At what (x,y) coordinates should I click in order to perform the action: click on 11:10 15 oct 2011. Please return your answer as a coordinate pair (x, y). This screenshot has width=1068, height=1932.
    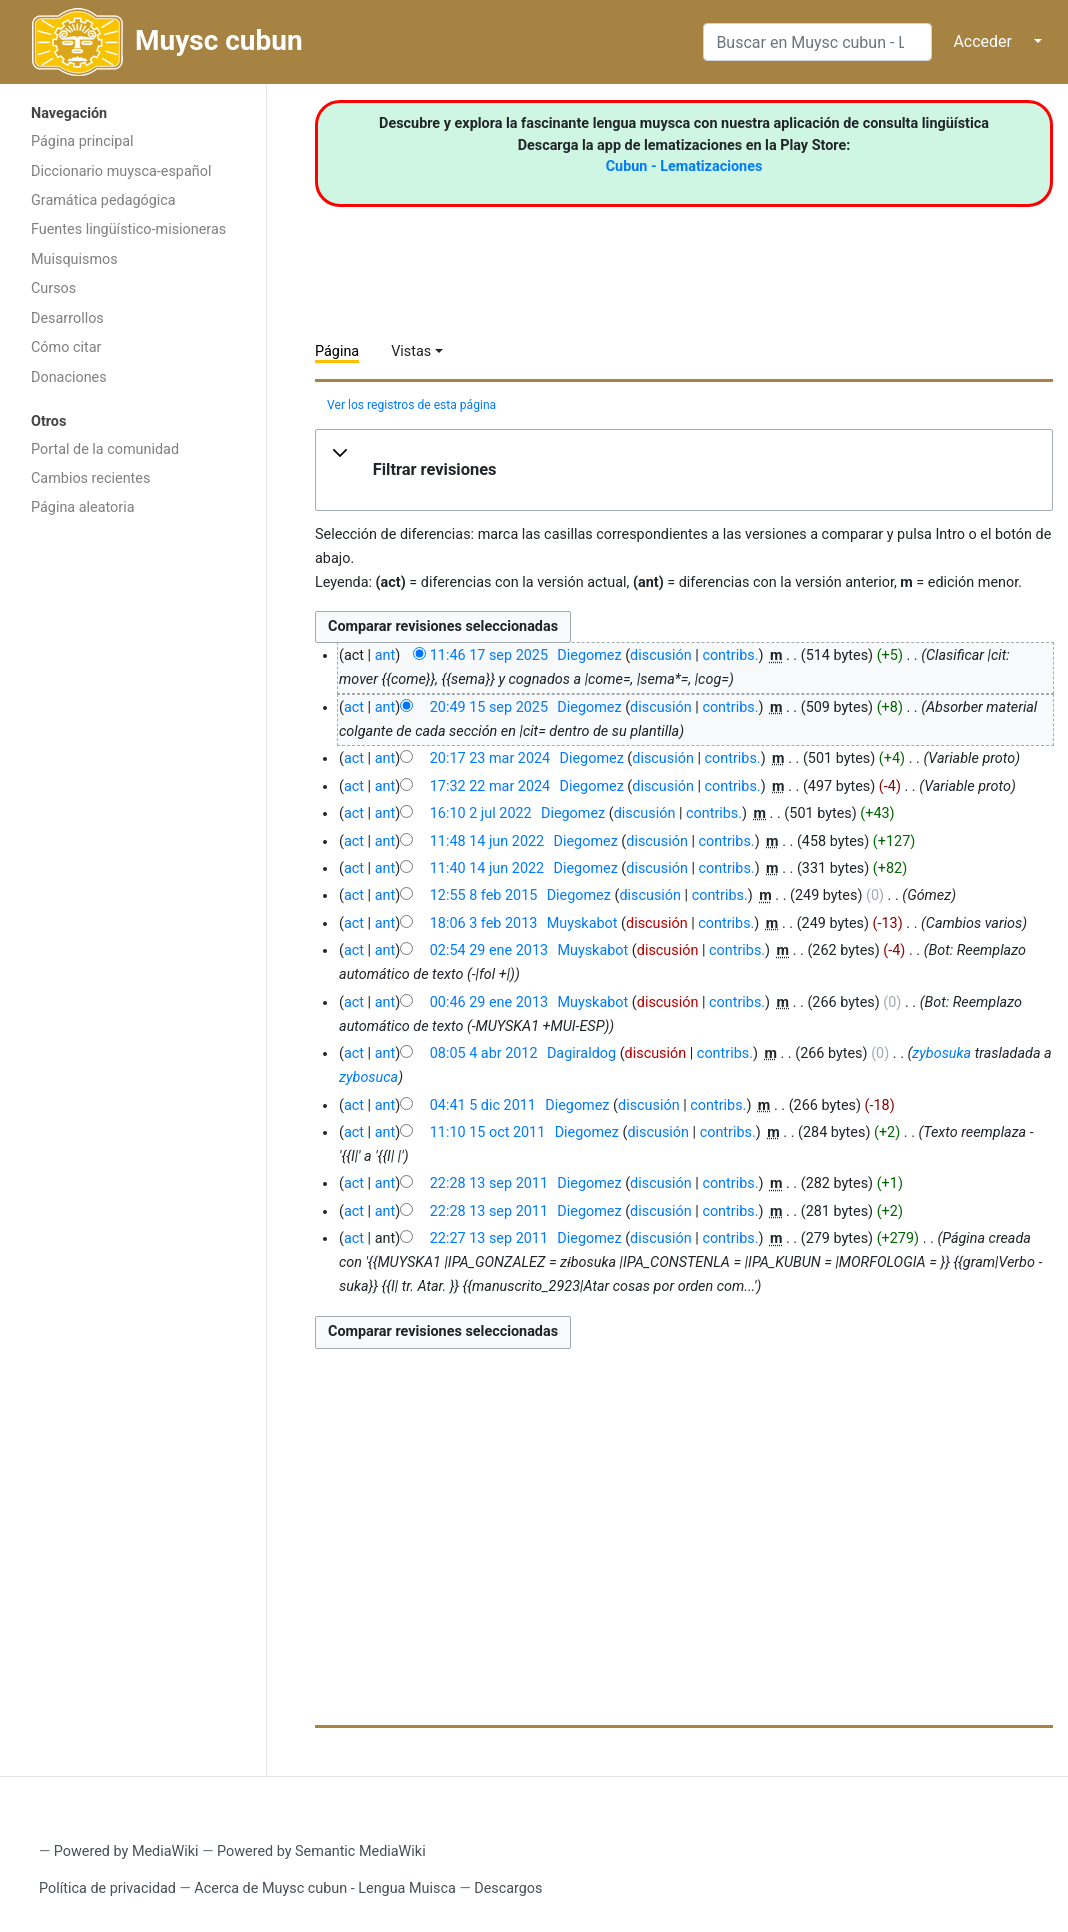
    Looking at the image, I should click on (488, 1132).